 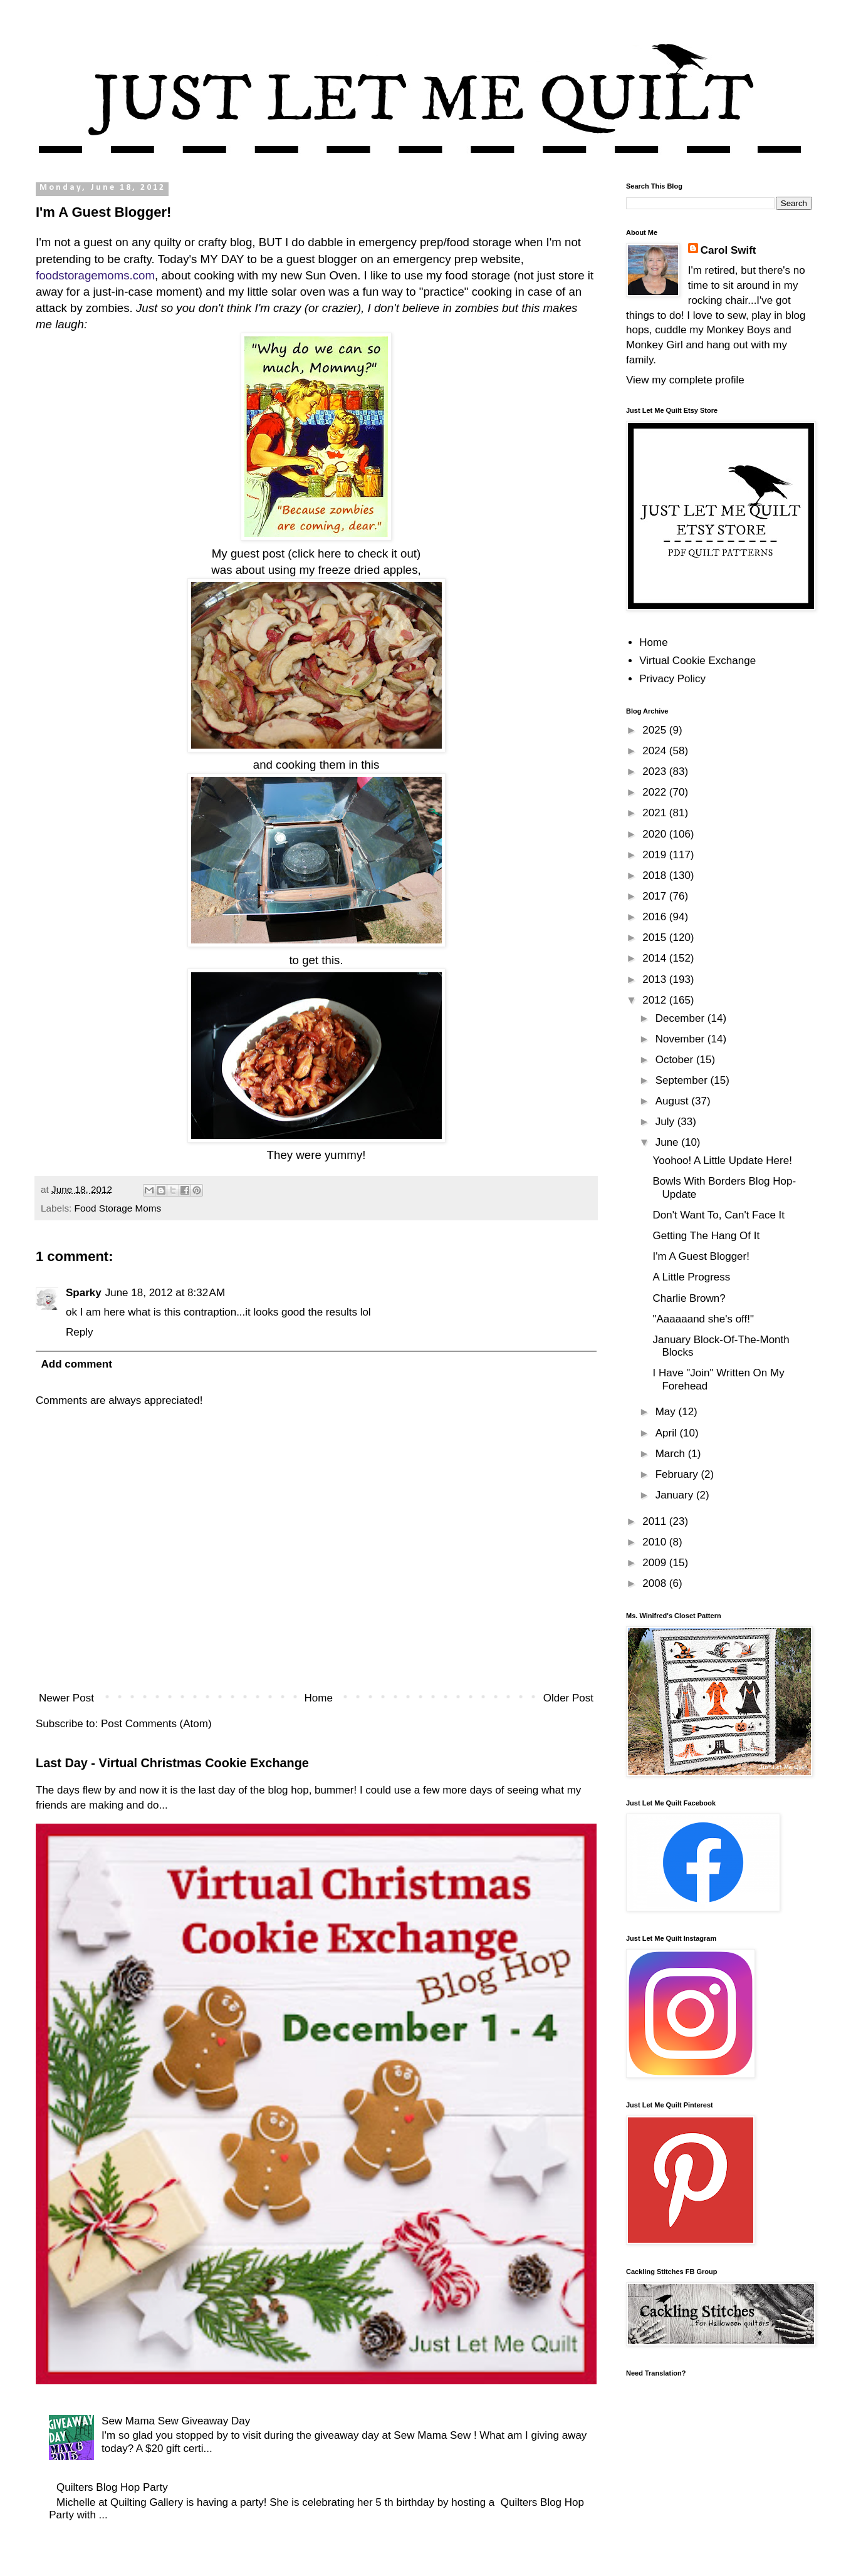 What do you see at coordinates (84, 1293) in the screenshot?
I see `Sparky` at bounding box center [84, 1293].